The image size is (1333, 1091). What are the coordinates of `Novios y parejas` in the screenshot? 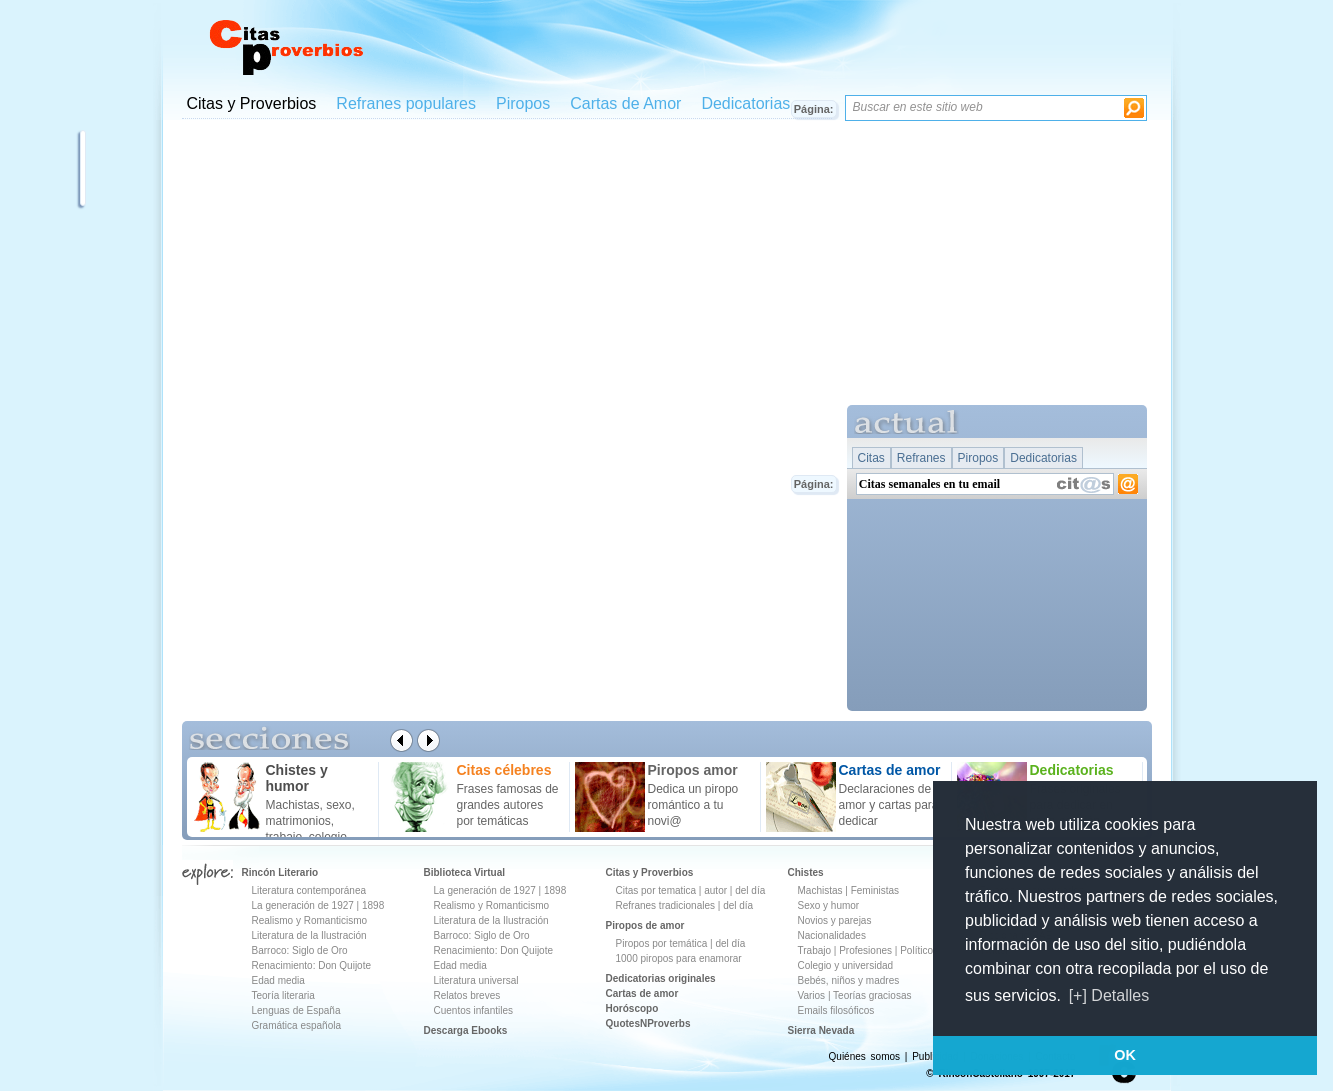 It's located at (835, 920).